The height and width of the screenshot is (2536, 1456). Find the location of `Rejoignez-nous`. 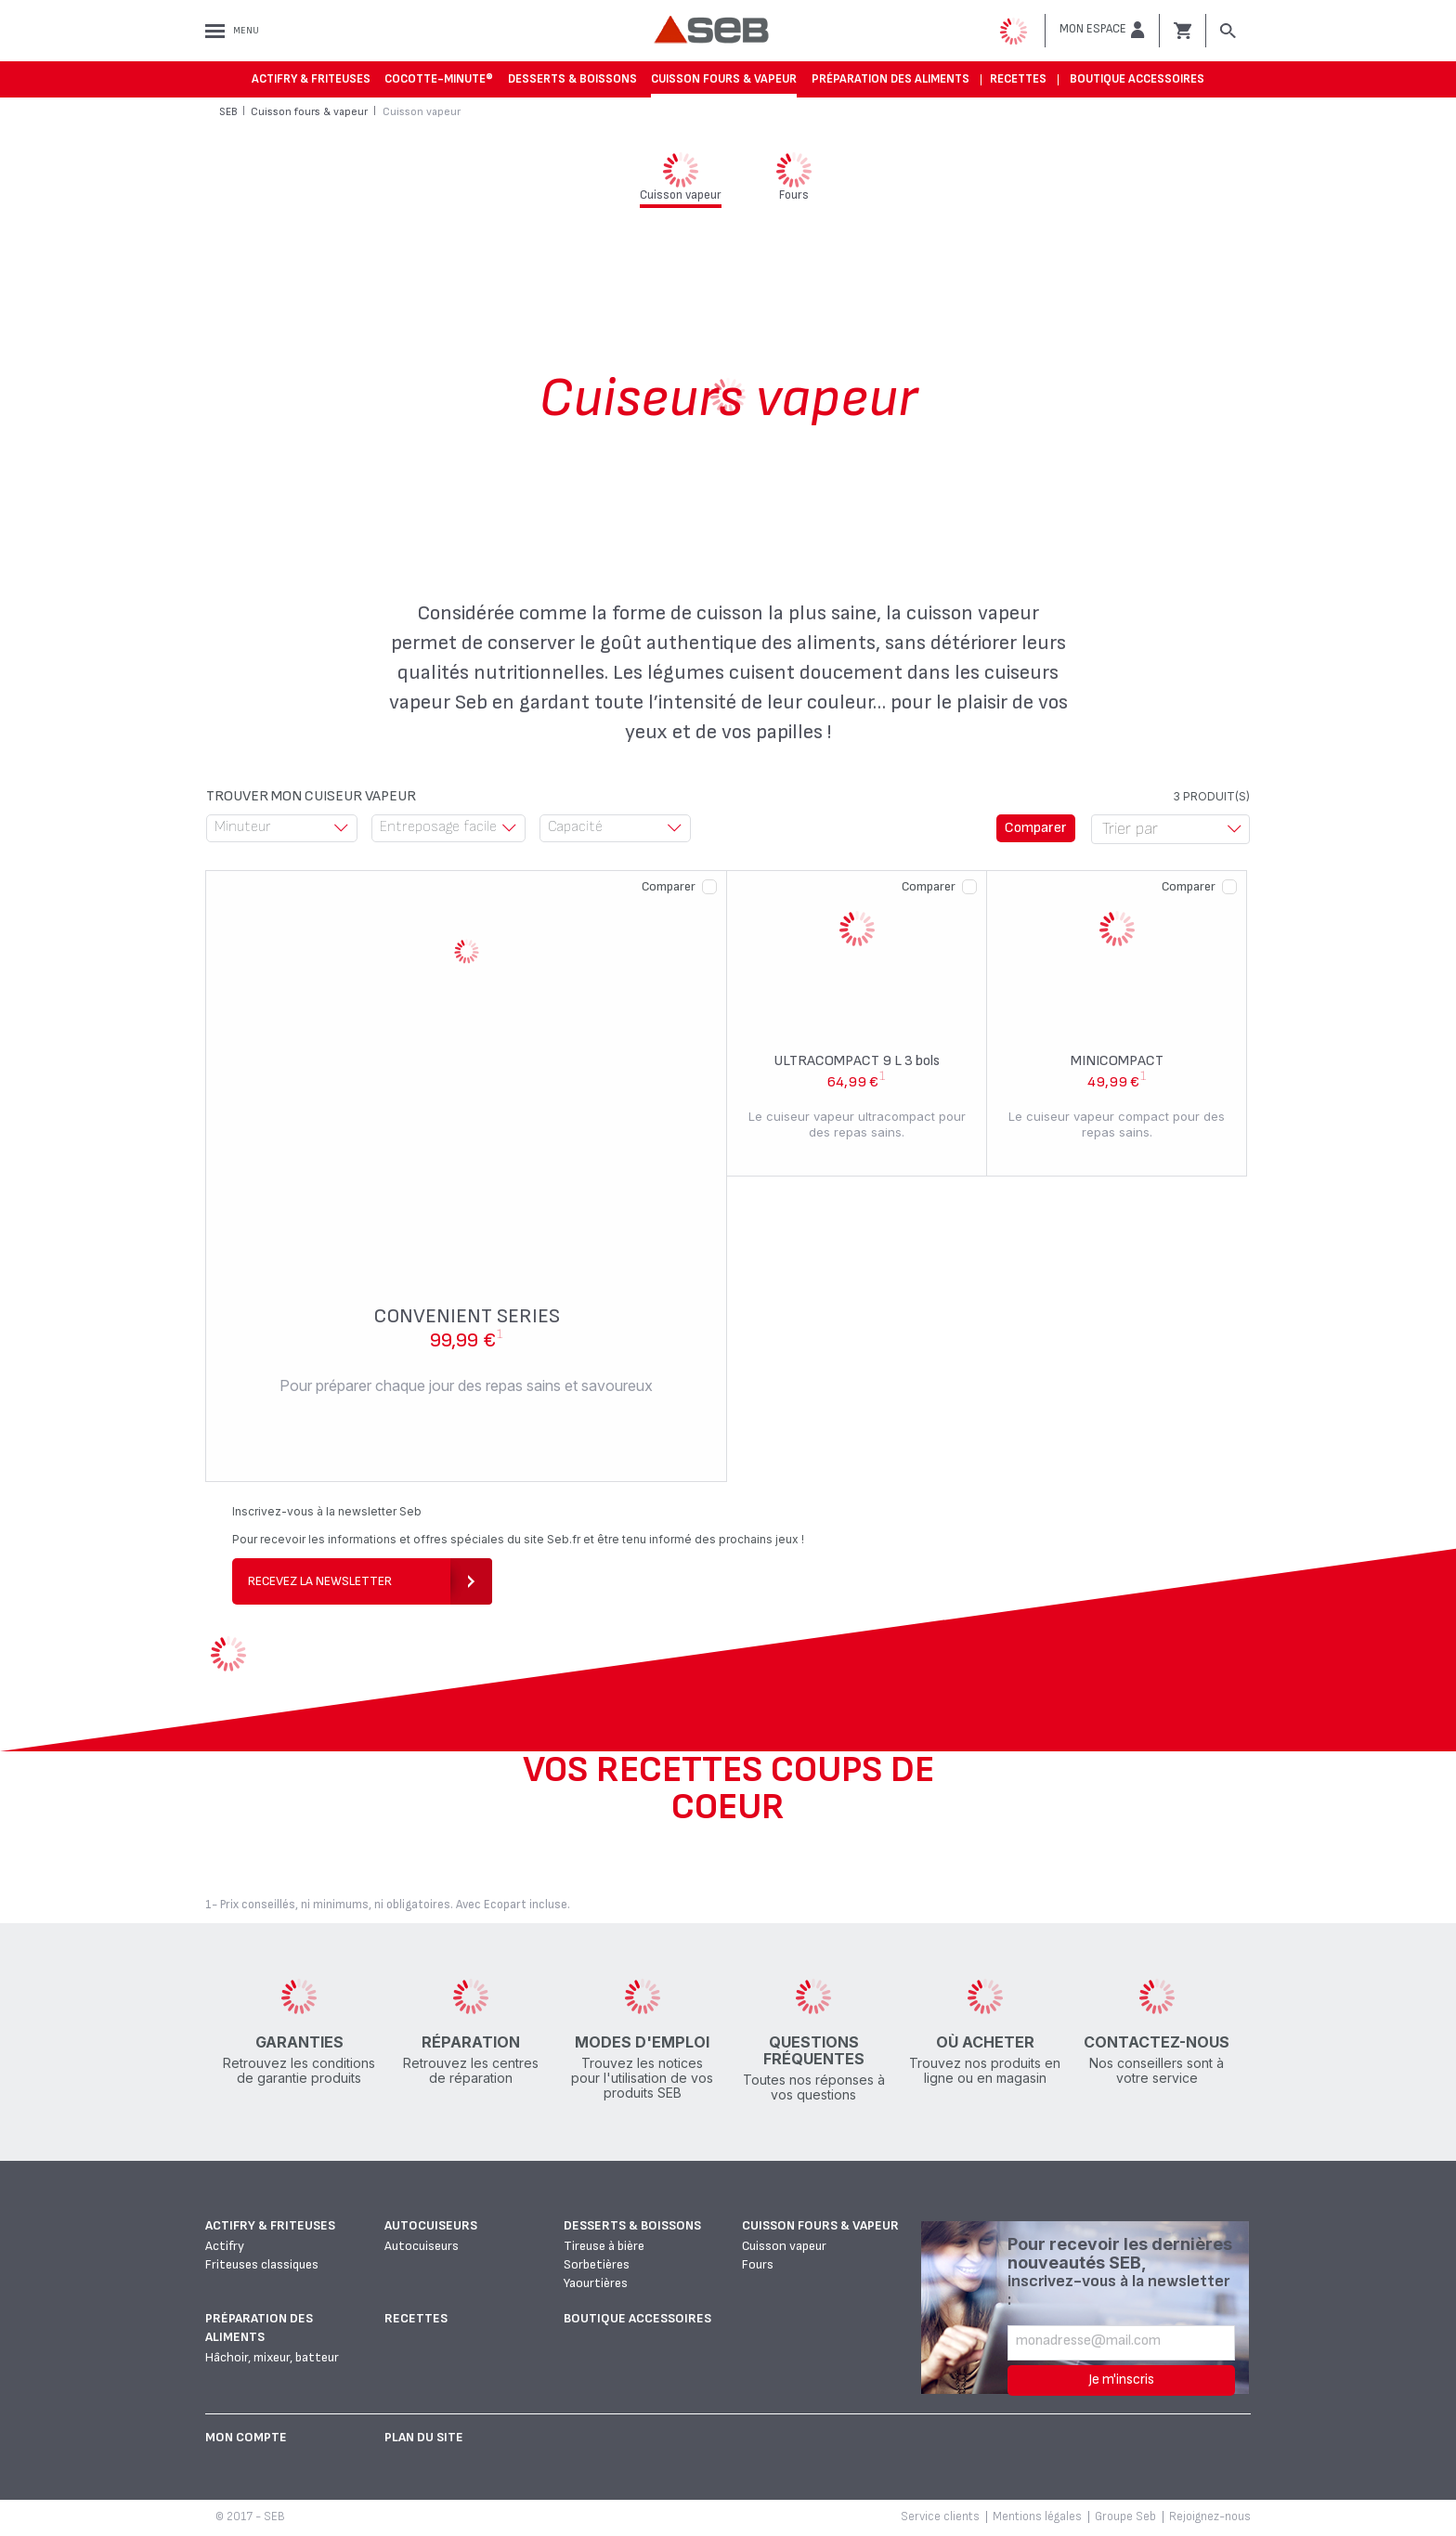

Rejoignez-nous is located at coordinates (1210, 2516).